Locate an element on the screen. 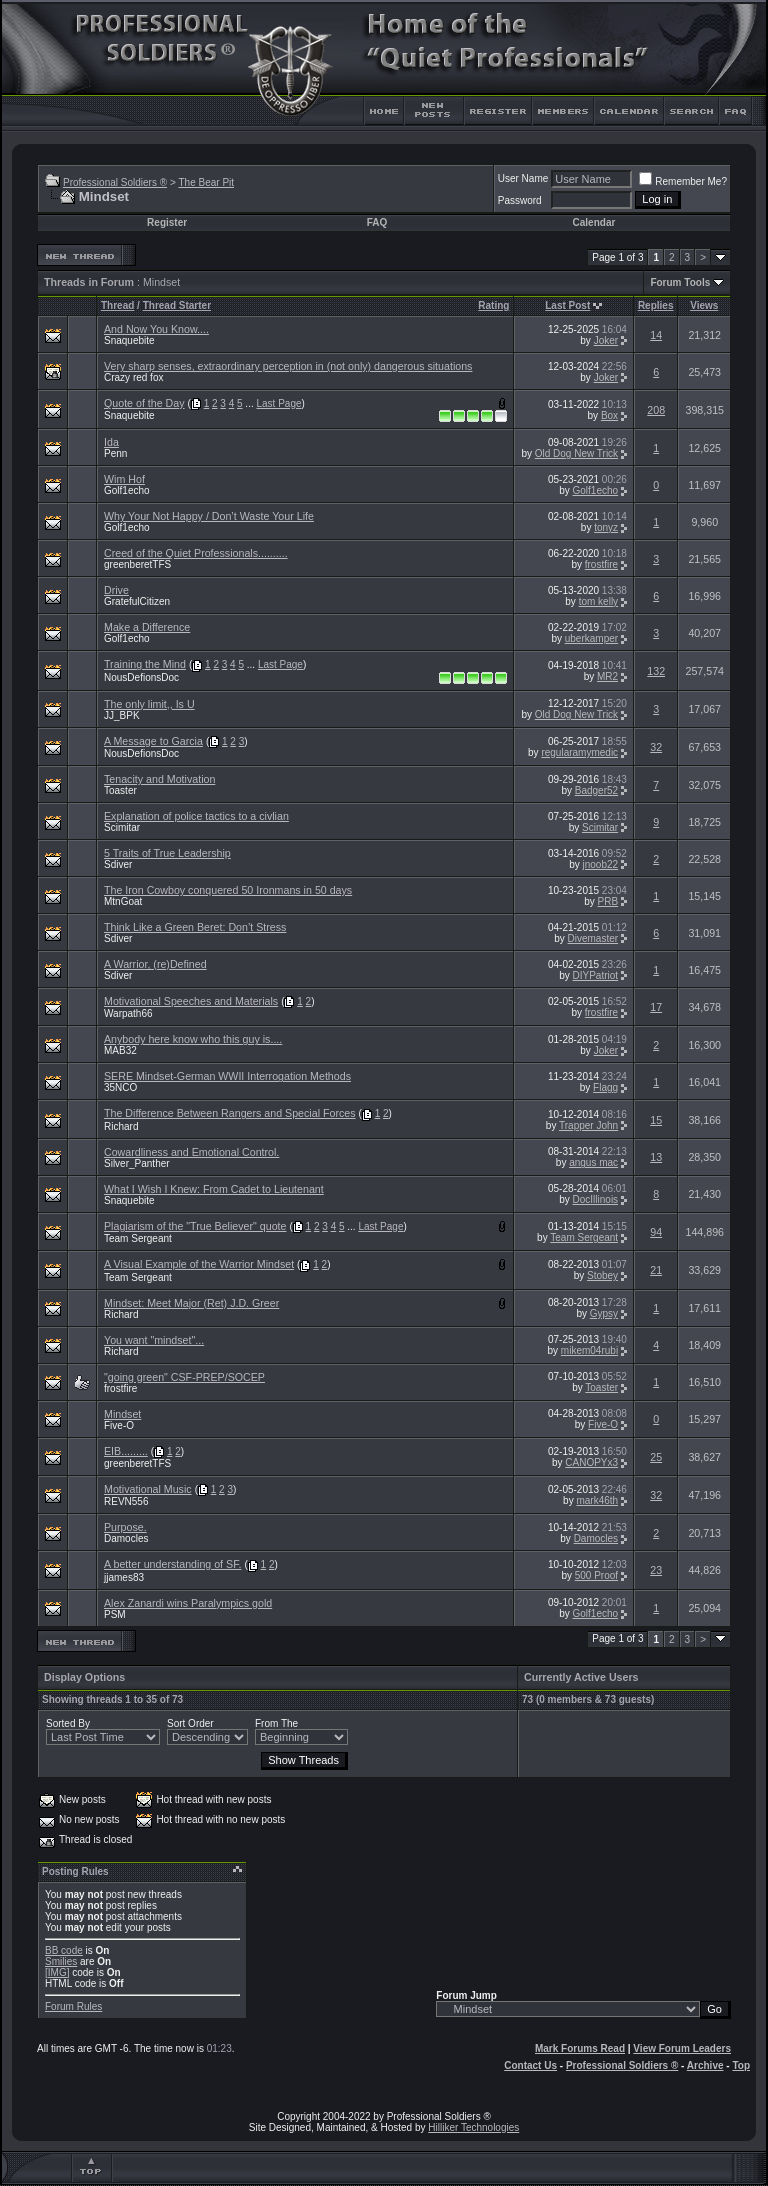  Alex Zanardi wins Paralympics gold is located at coordinates (188, 1603).